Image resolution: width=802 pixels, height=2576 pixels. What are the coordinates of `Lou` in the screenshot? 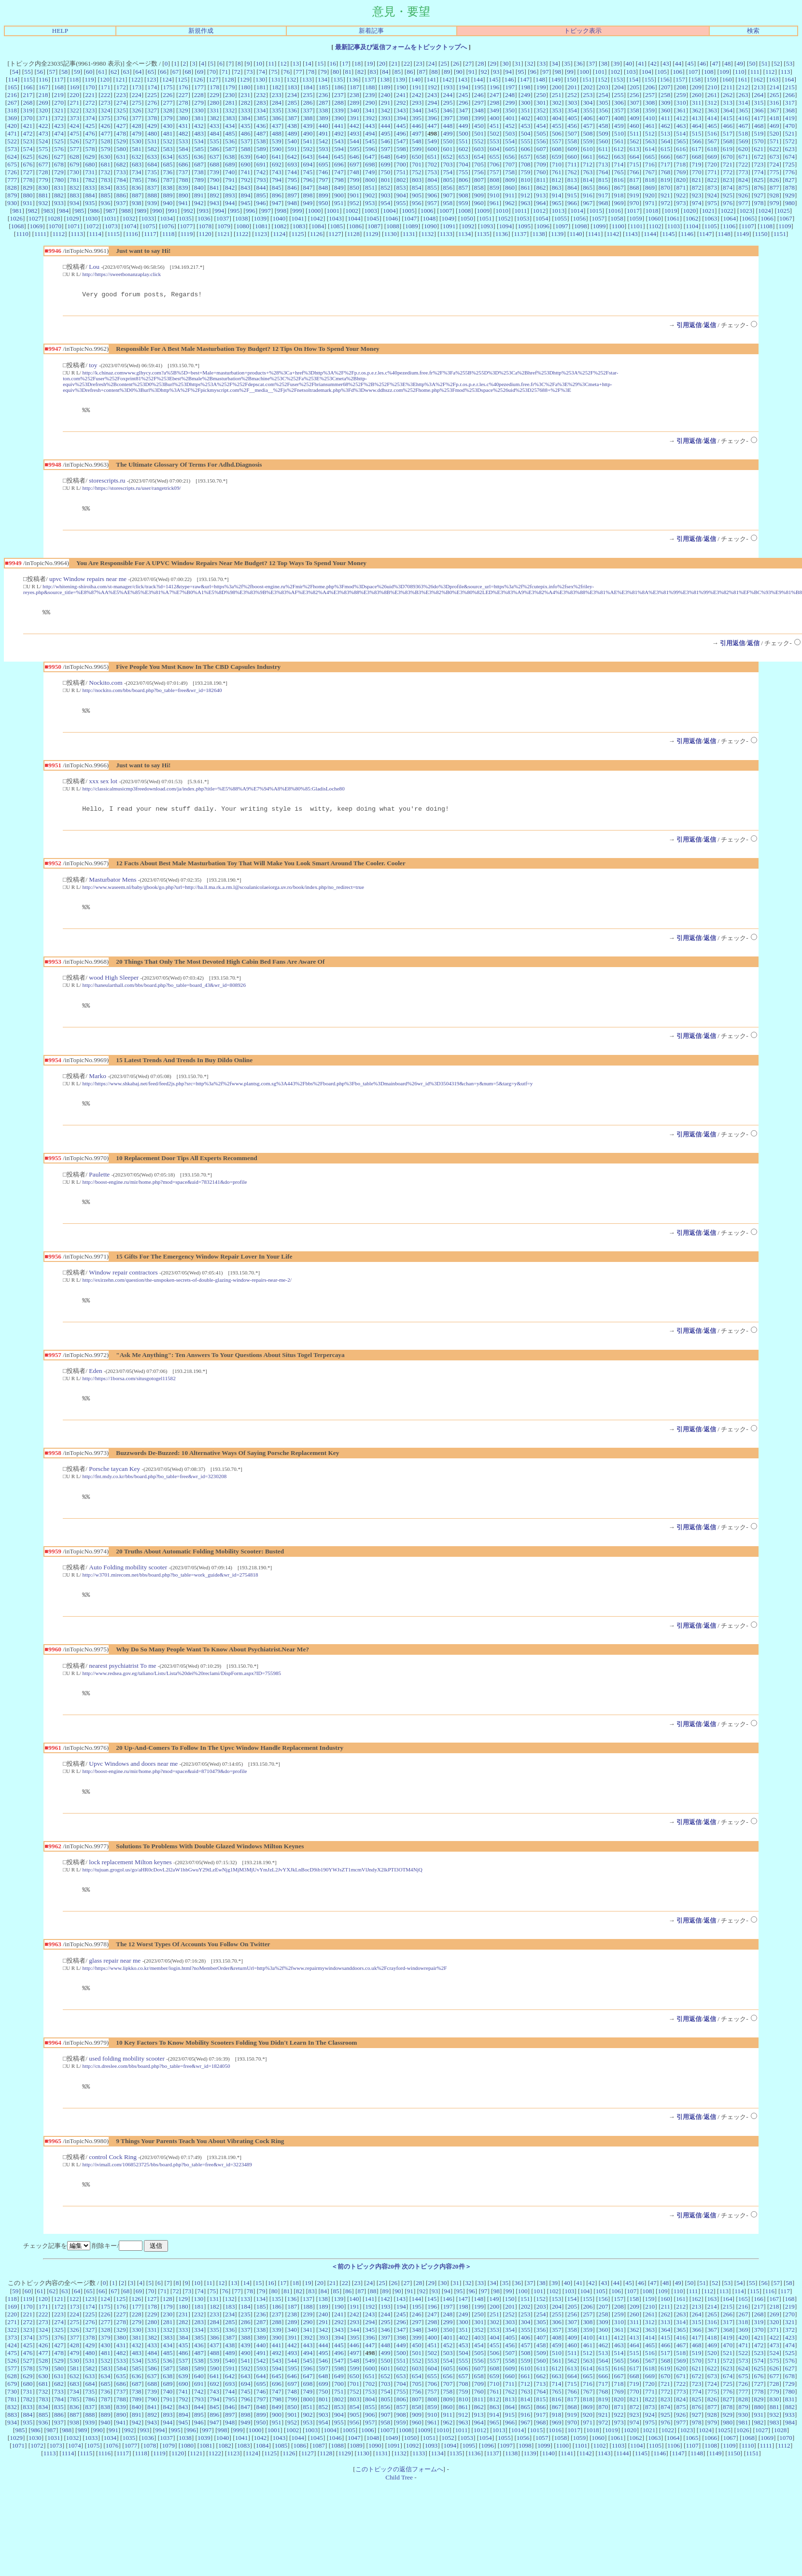 It's located at (94, 266).